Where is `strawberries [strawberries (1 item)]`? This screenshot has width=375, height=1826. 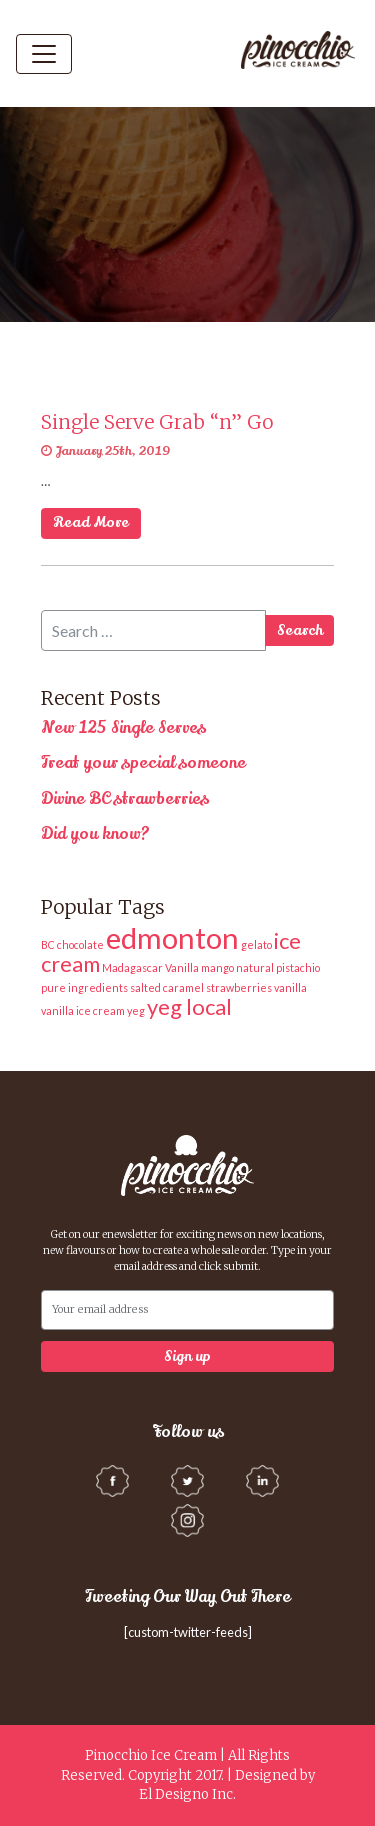
strawberries [strawberries (1 item)] is located at coordinates (239, 987).